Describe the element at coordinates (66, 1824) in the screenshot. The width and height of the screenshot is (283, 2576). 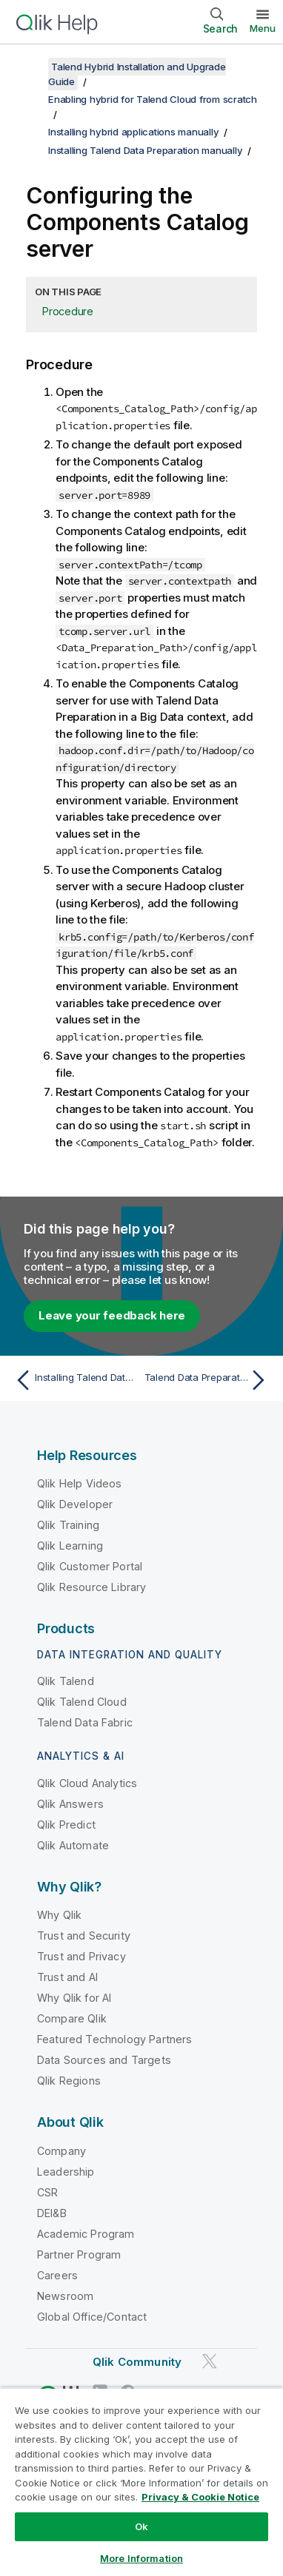
I see `Qlik Predict` at that location.